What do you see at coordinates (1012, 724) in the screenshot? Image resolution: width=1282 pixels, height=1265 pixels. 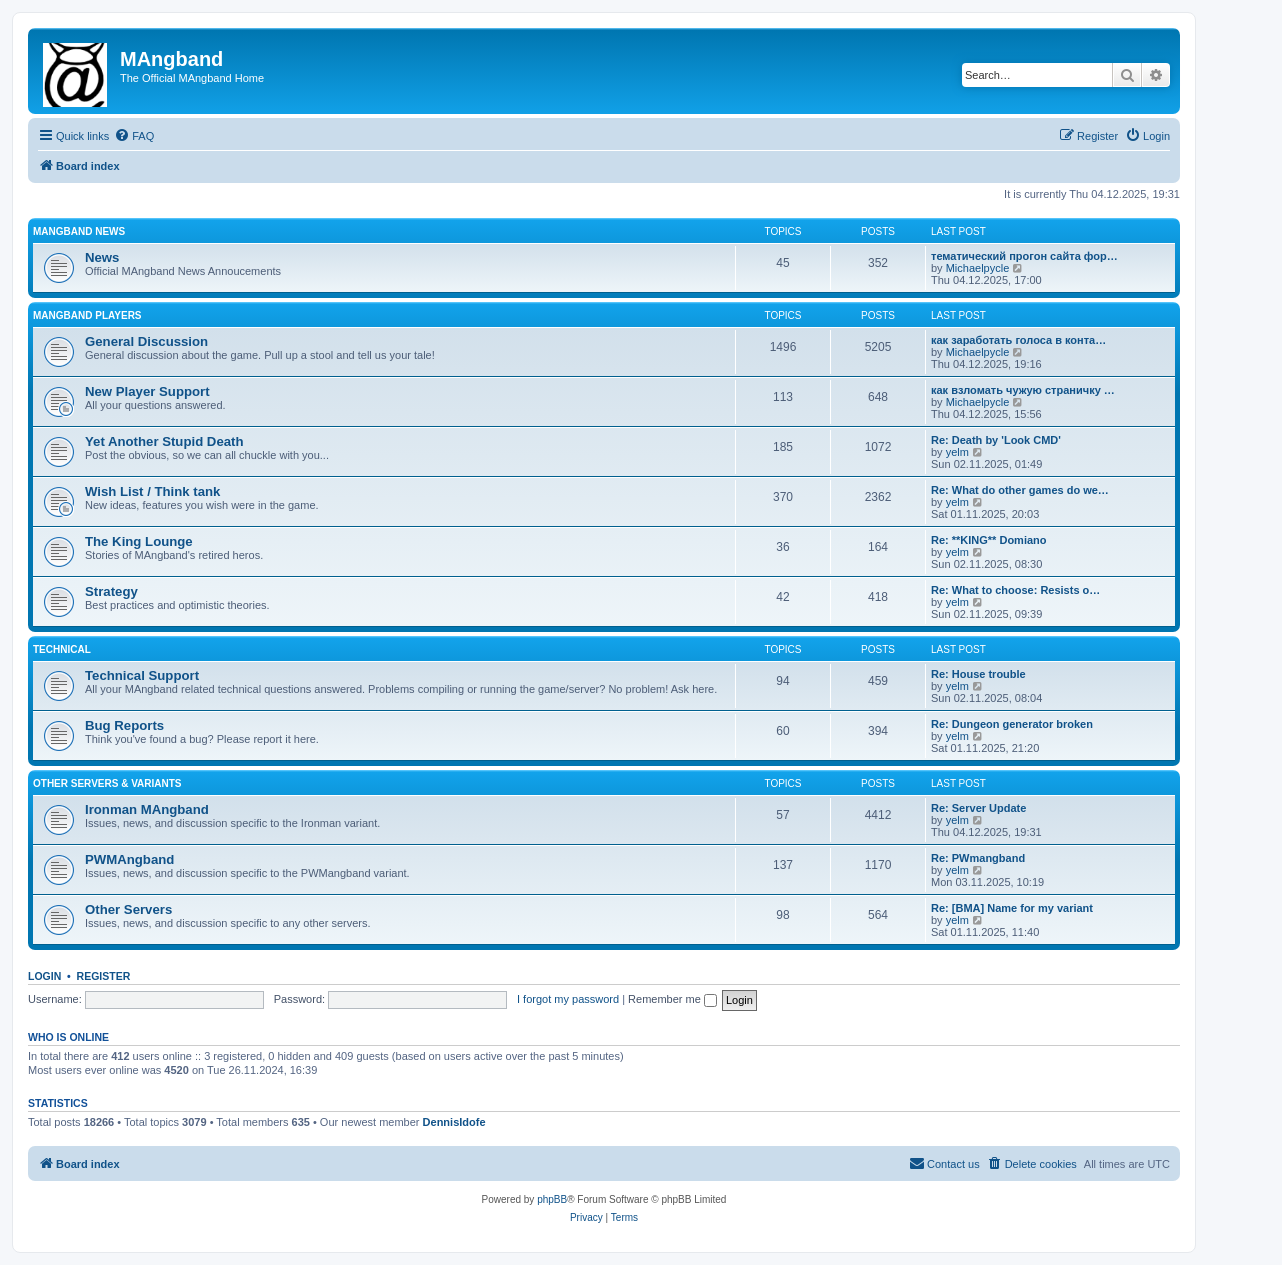 I see `Re: Dungeon generator broken` at bounding box center [1012, 724].